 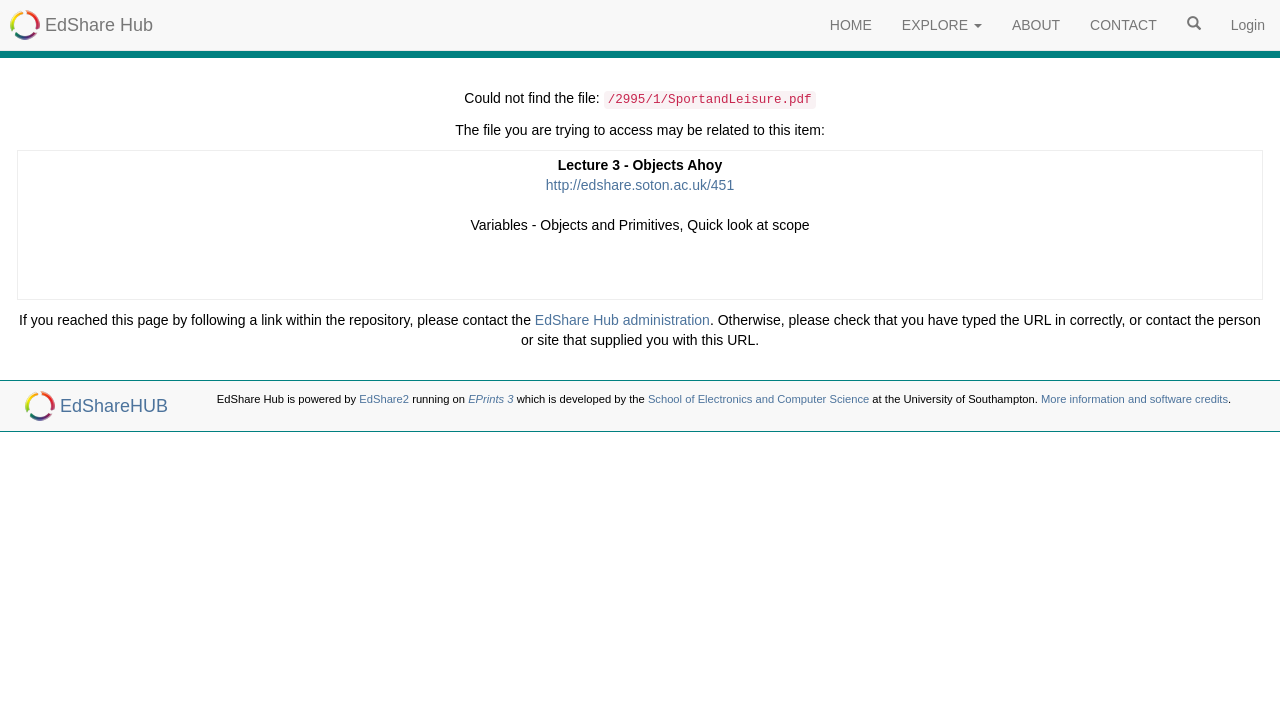 What do you see at coordinates (942, 25) in the screenshot?
I see `EXPLORE` at bounding box center [942, 25].